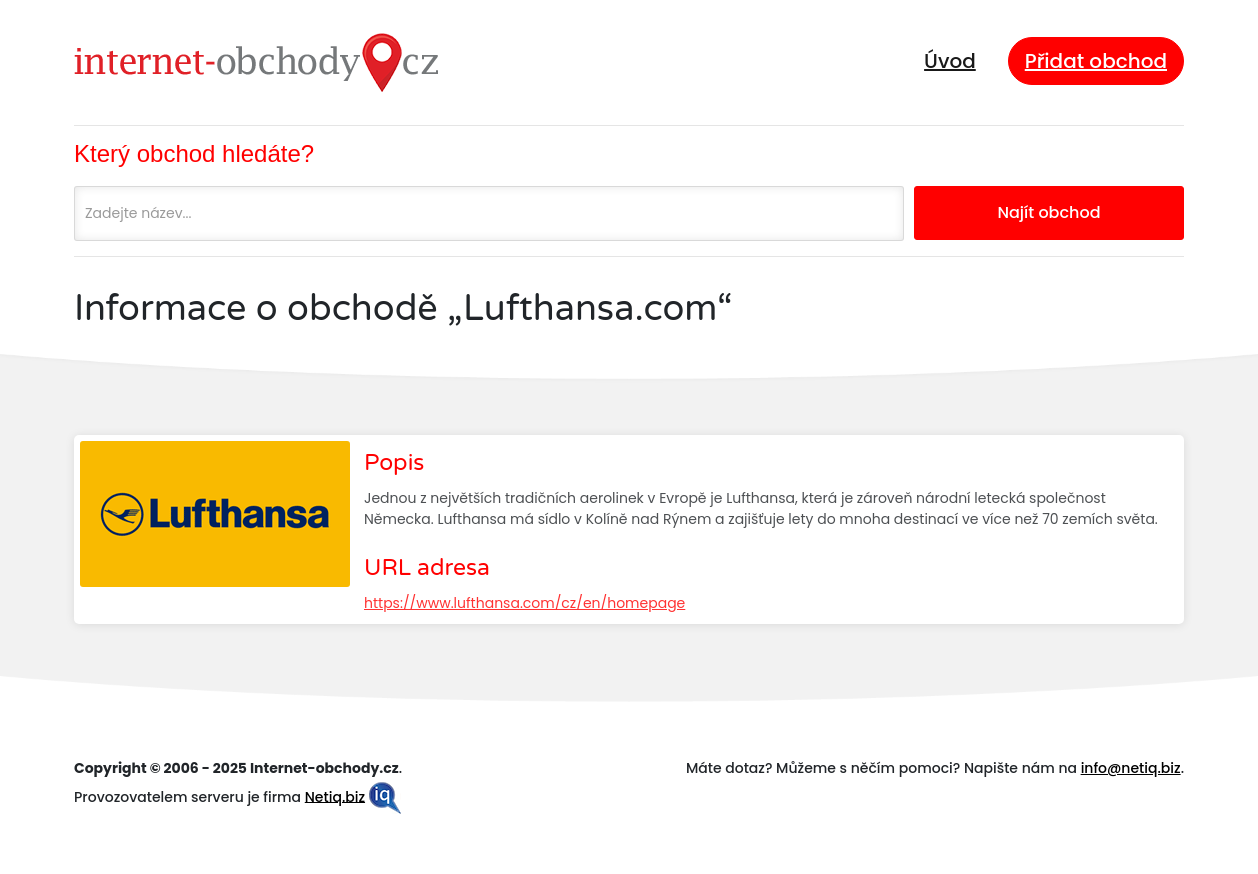 Image resolution: width=1258 pixels, height=874 pixels. What do you see at coordinates (335, 796) in the screenshot?
I see `Netiq.biz` at bounding box center [335, 796].